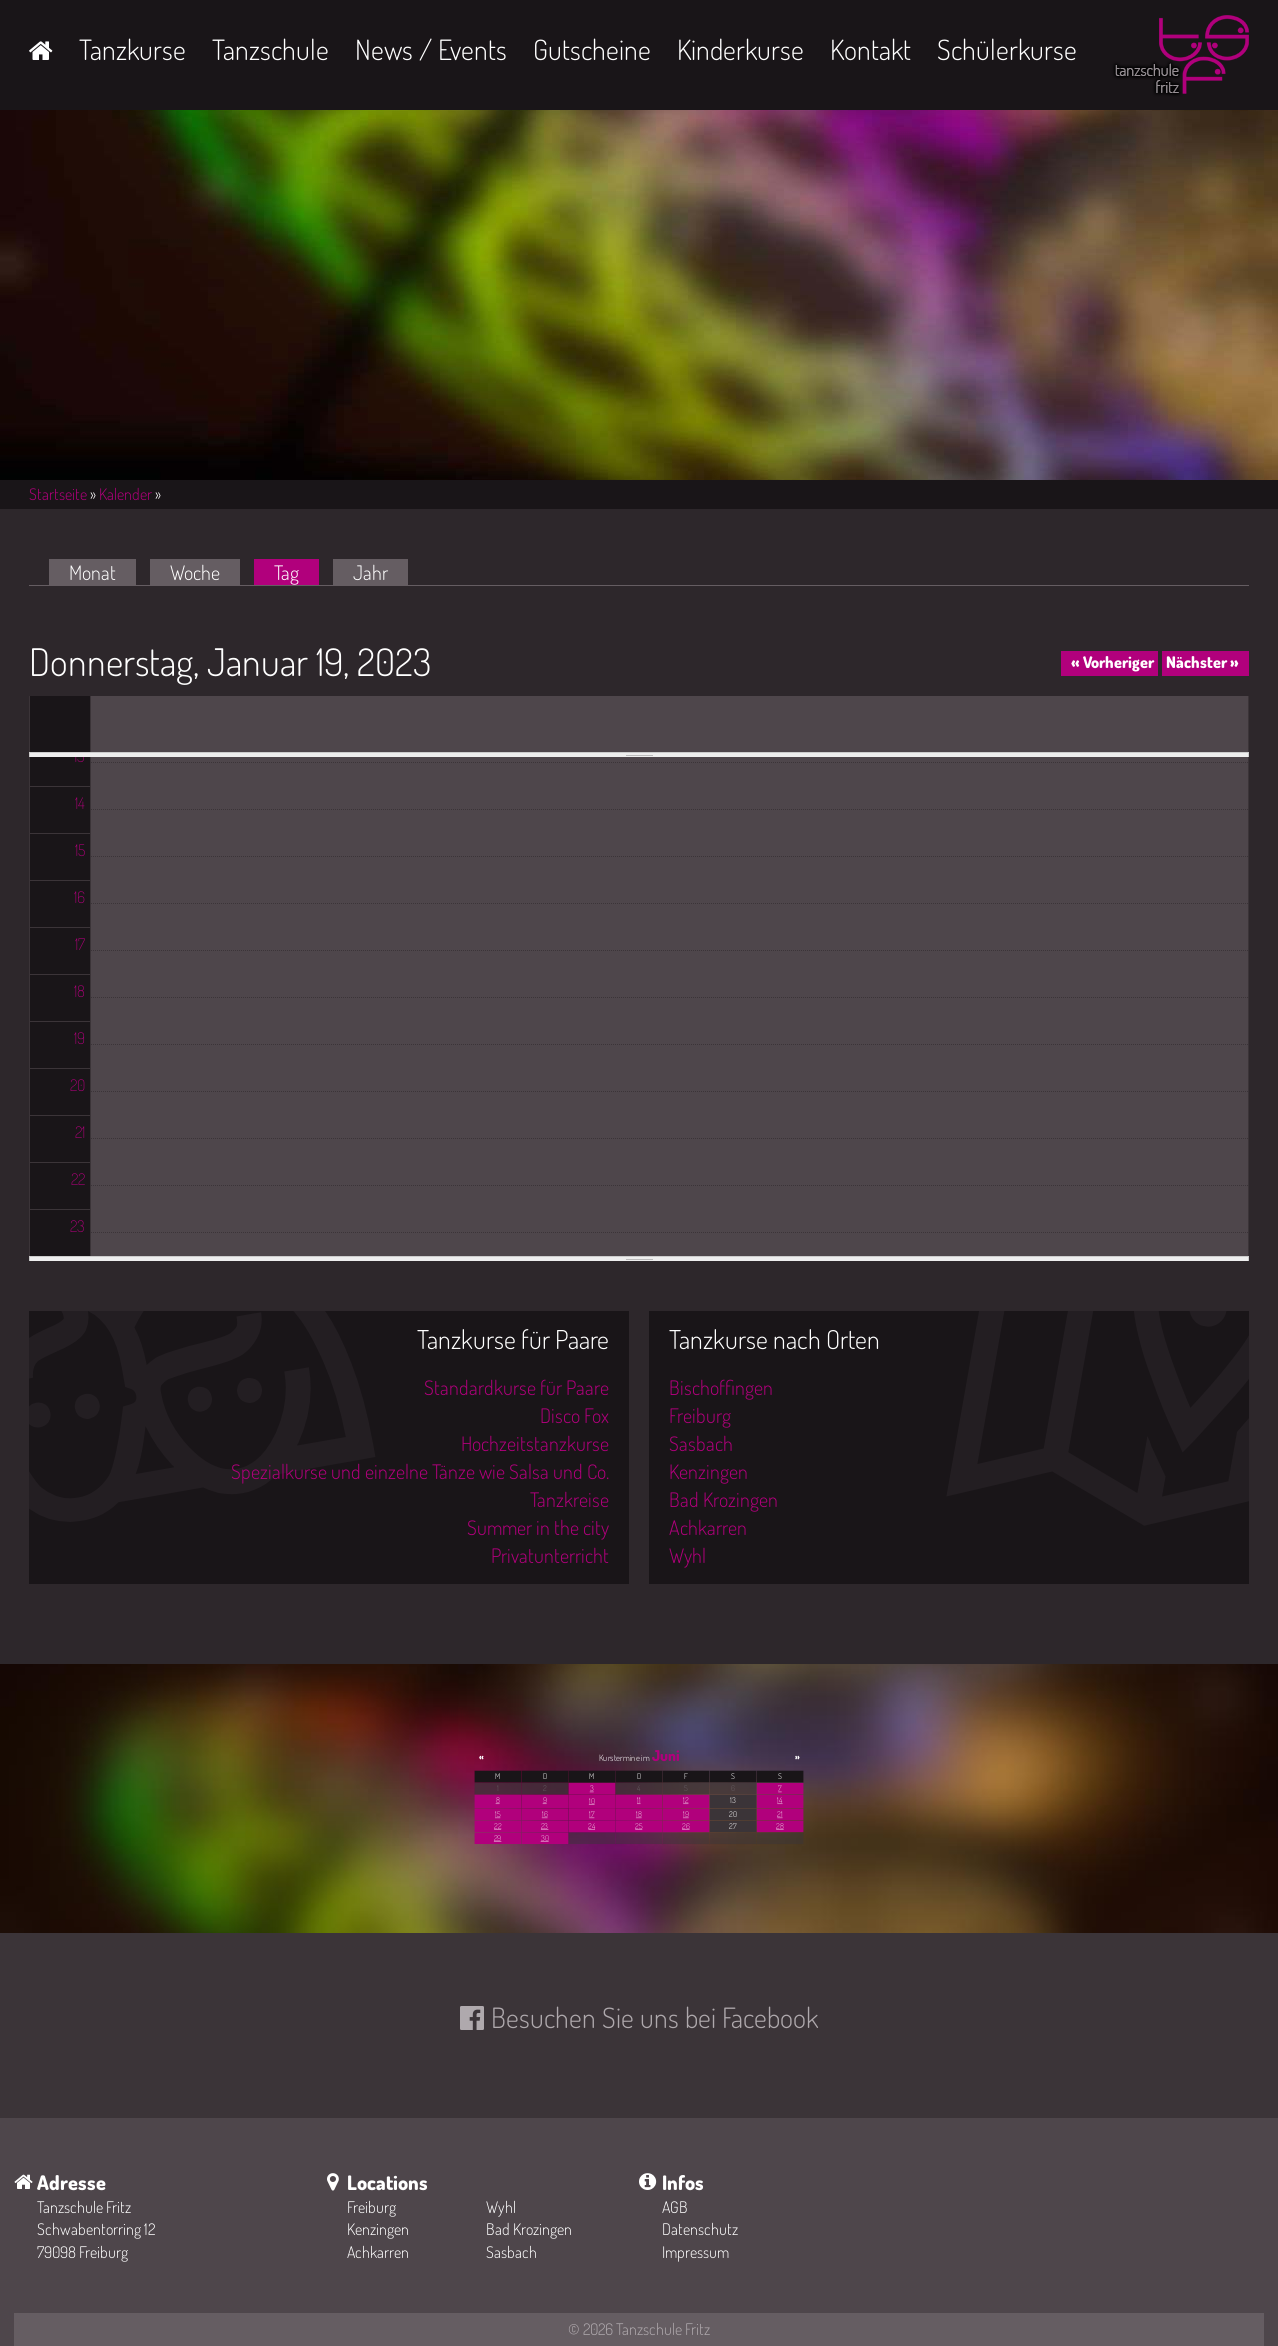 The image size is (1278, 2346). What do you see at coordinates (58, 494) in the screenshot?
I see `Startseite` at bounding box center [58, 494].